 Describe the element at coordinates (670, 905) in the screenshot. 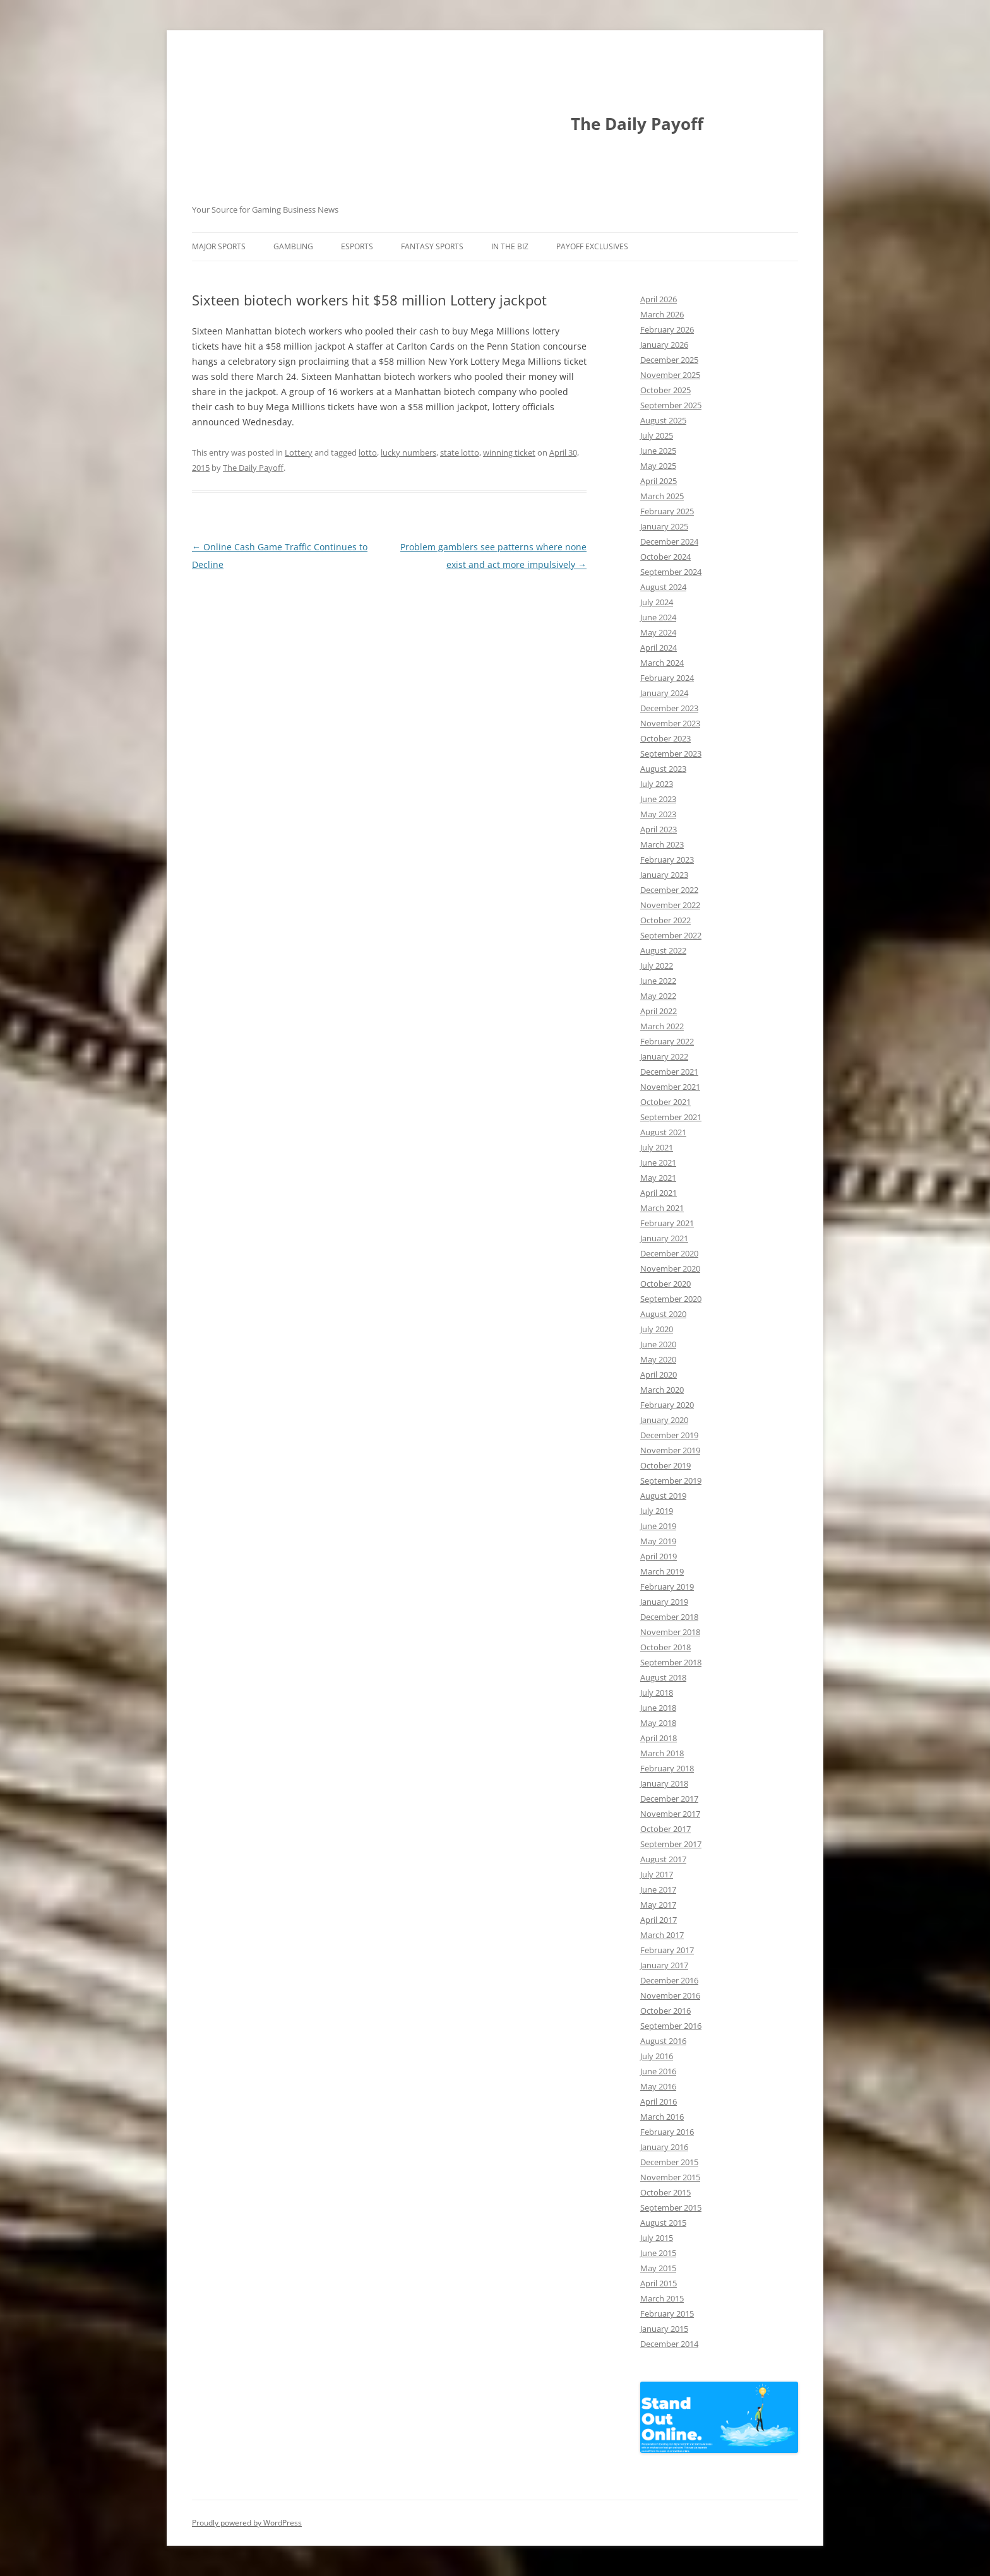

I see `November 2022` at that location.